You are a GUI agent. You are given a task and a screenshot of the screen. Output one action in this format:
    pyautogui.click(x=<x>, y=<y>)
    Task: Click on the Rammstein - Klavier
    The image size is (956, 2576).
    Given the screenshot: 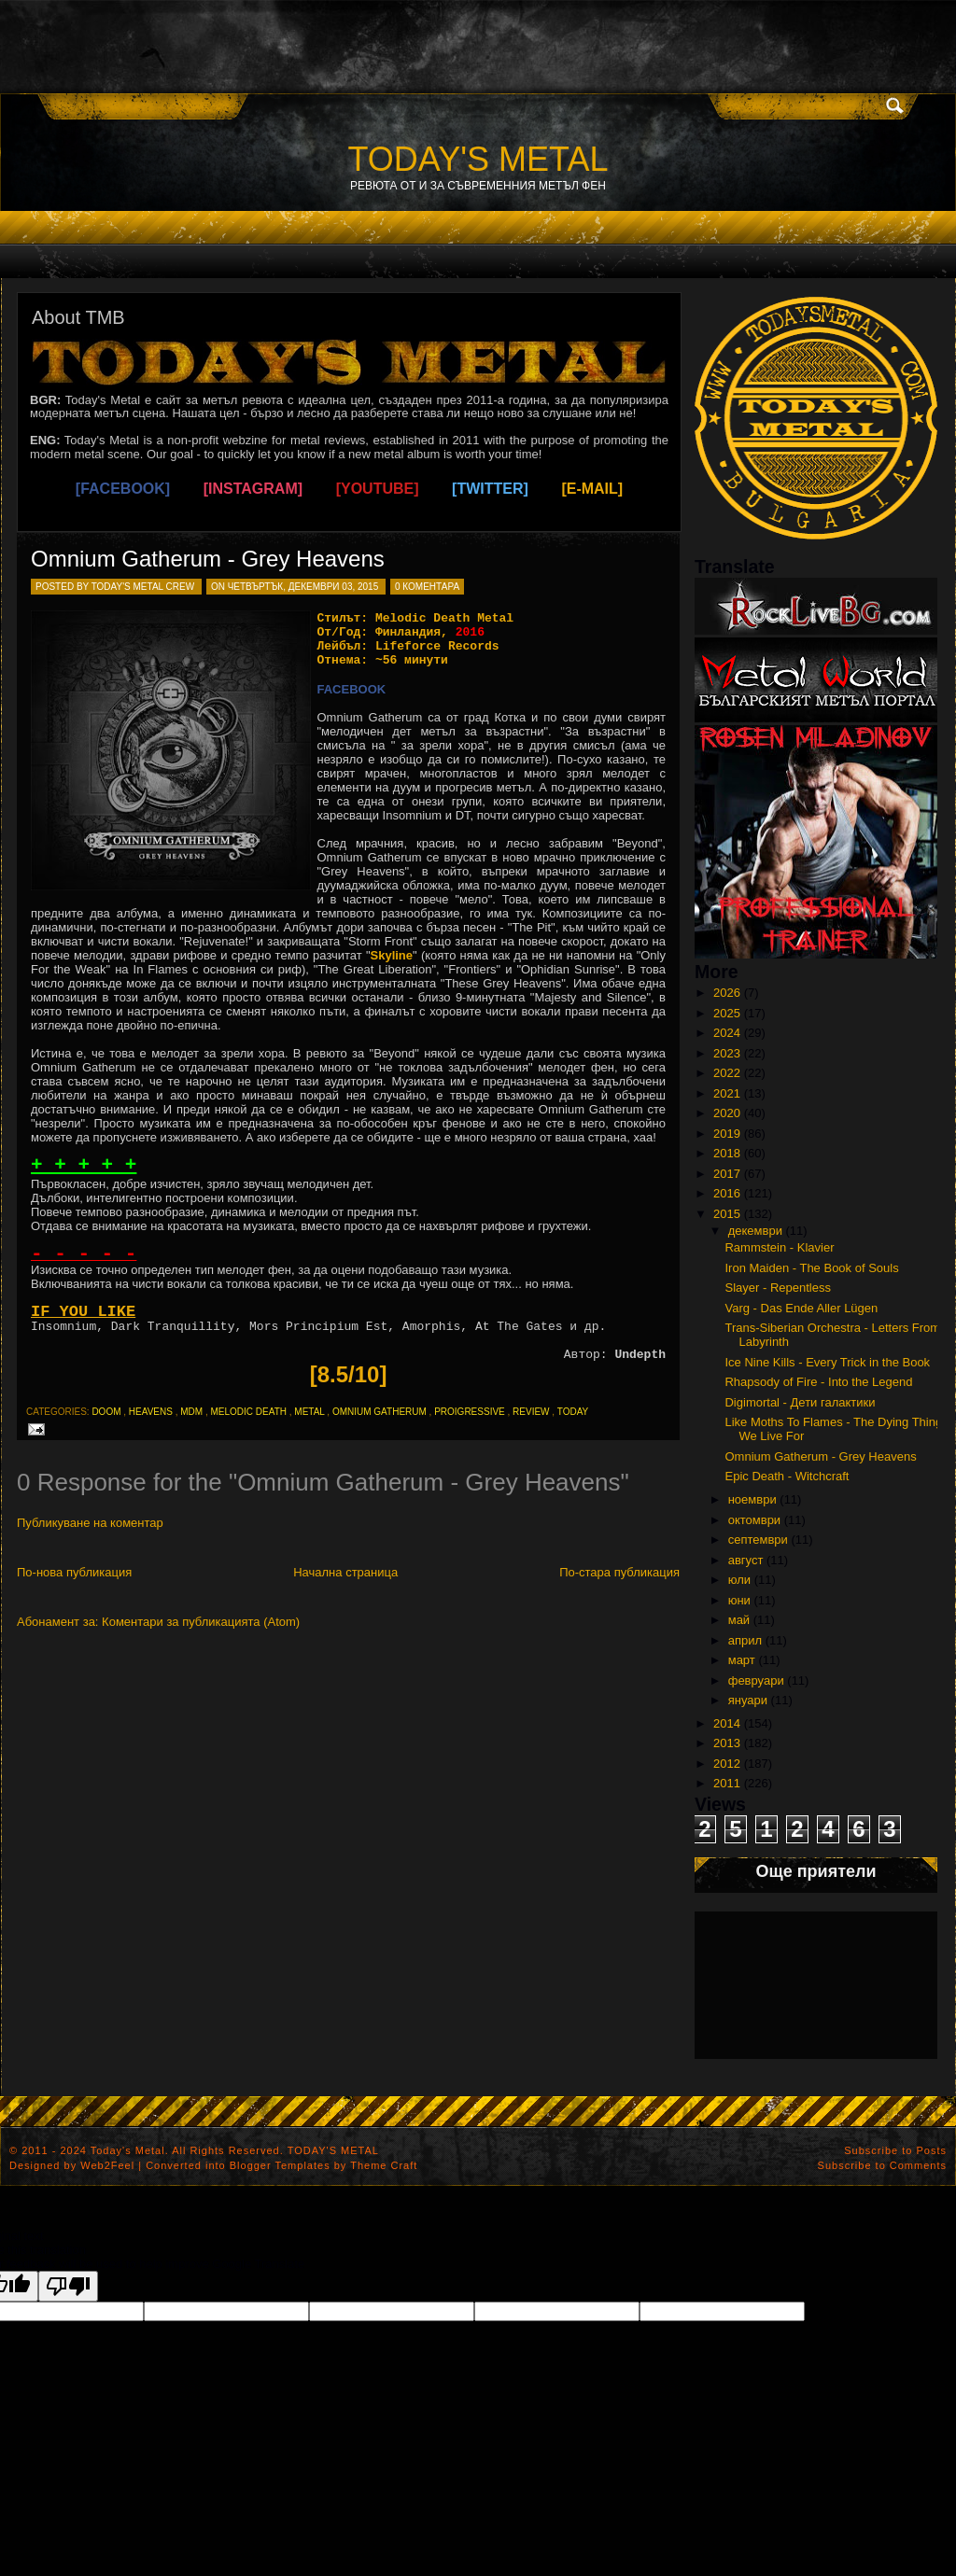 What is the action you would take?
    pyautogui.click(x=779, y=1247)
    